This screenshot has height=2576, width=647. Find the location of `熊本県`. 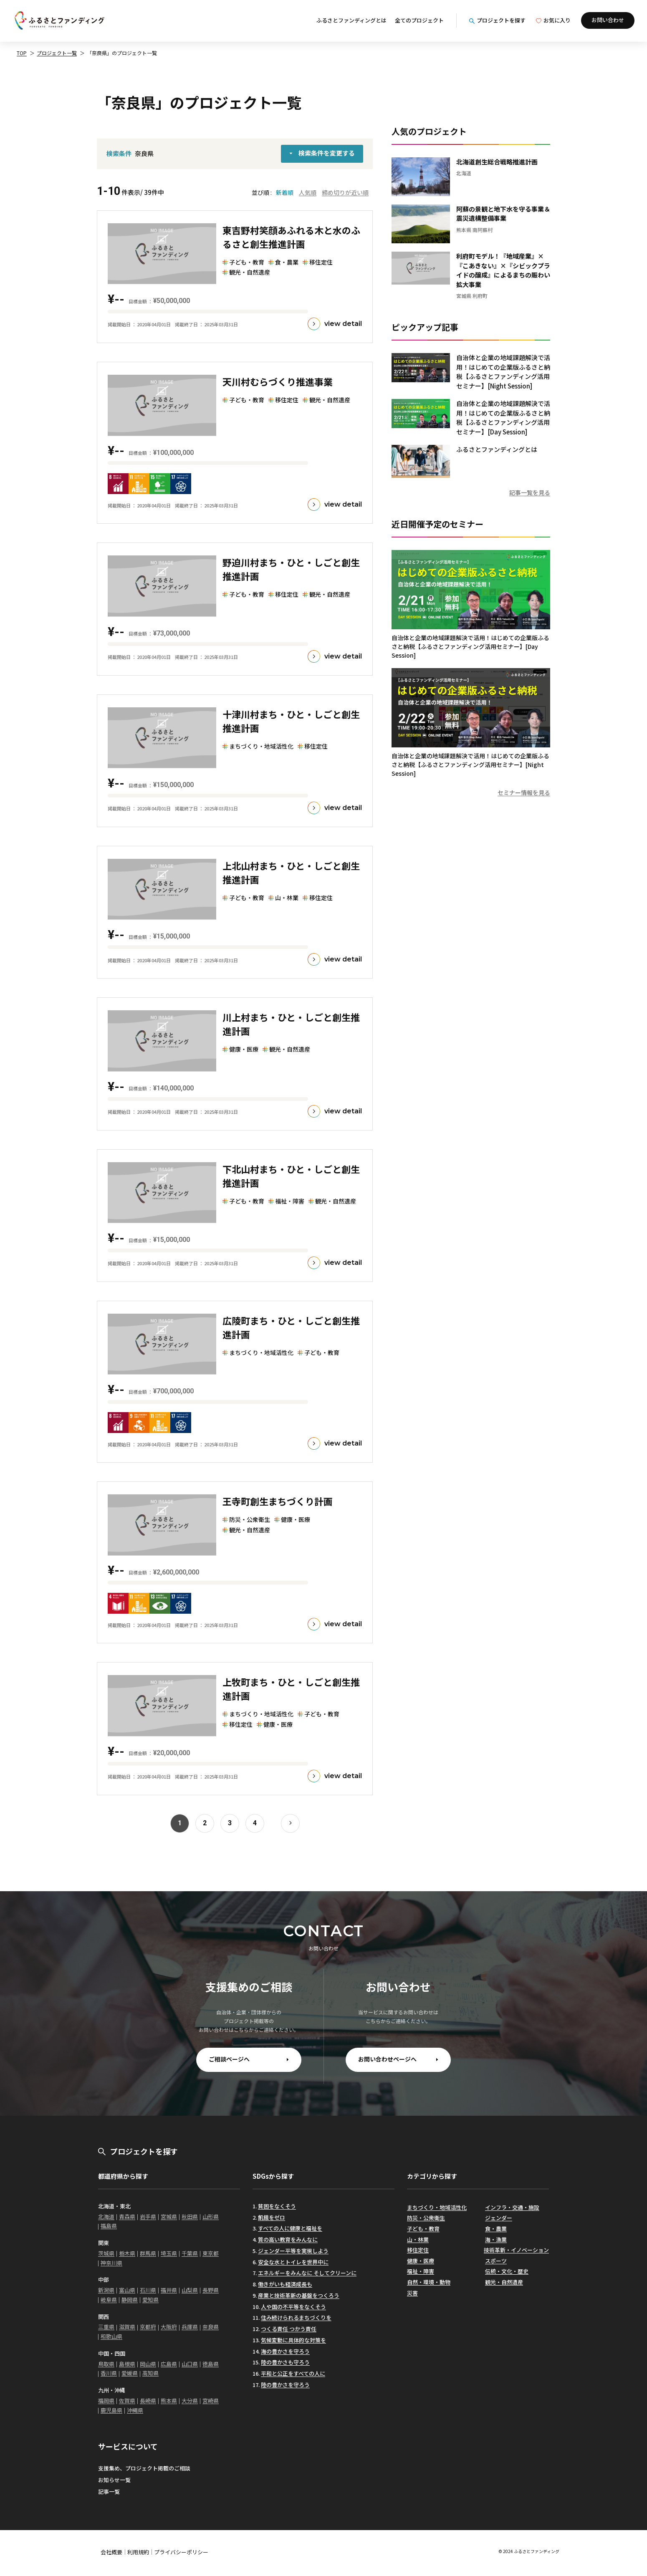

熊本県 is located at coordinates (169, 2400).